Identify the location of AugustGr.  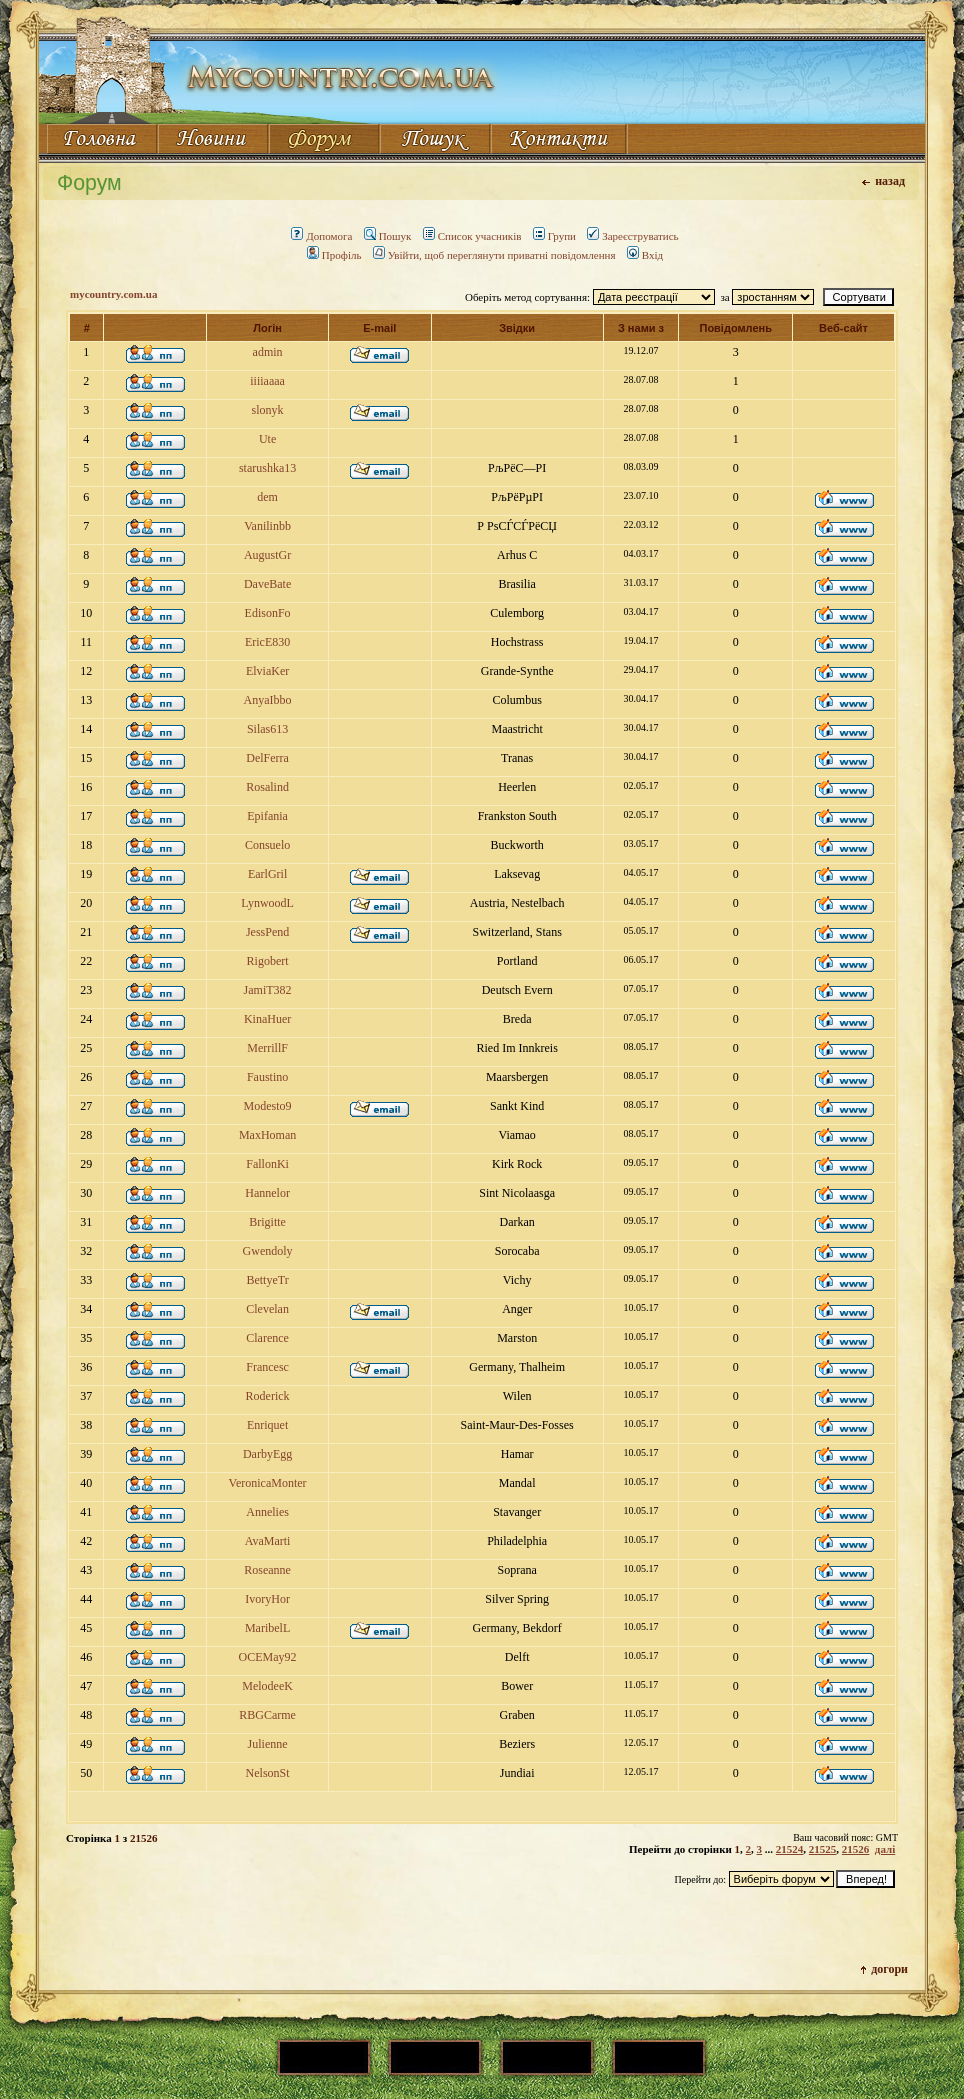
(267, 555).